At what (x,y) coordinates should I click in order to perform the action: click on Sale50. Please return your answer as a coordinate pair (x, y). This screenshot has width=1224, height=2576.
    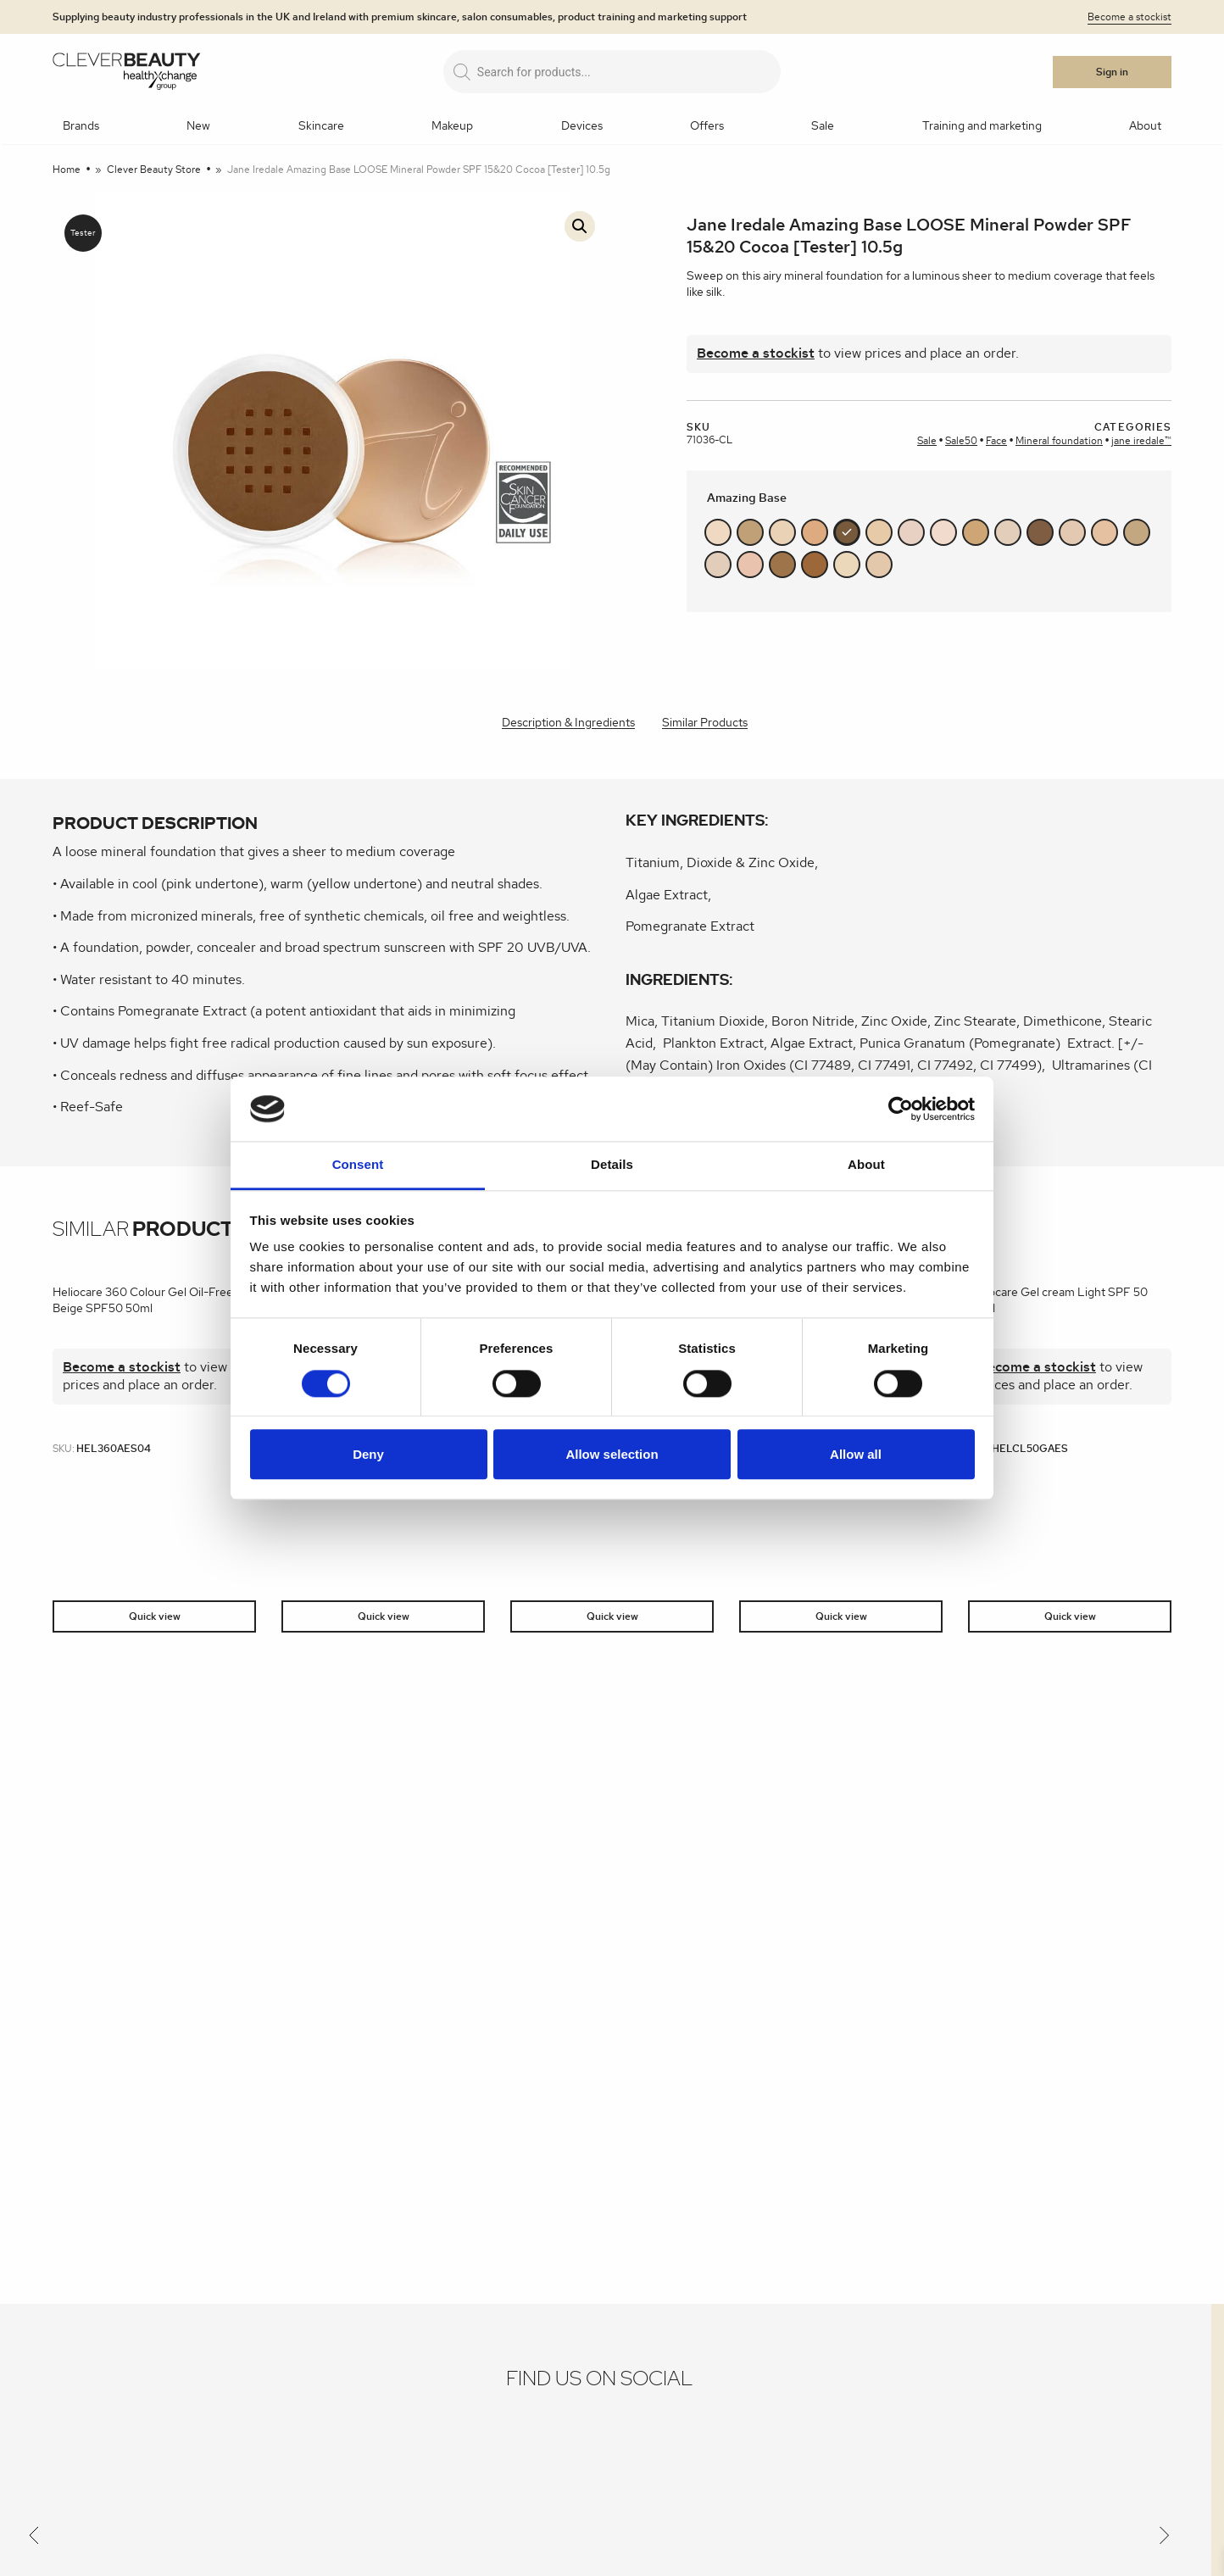
    Looking at the image, I should click on (961, 441).